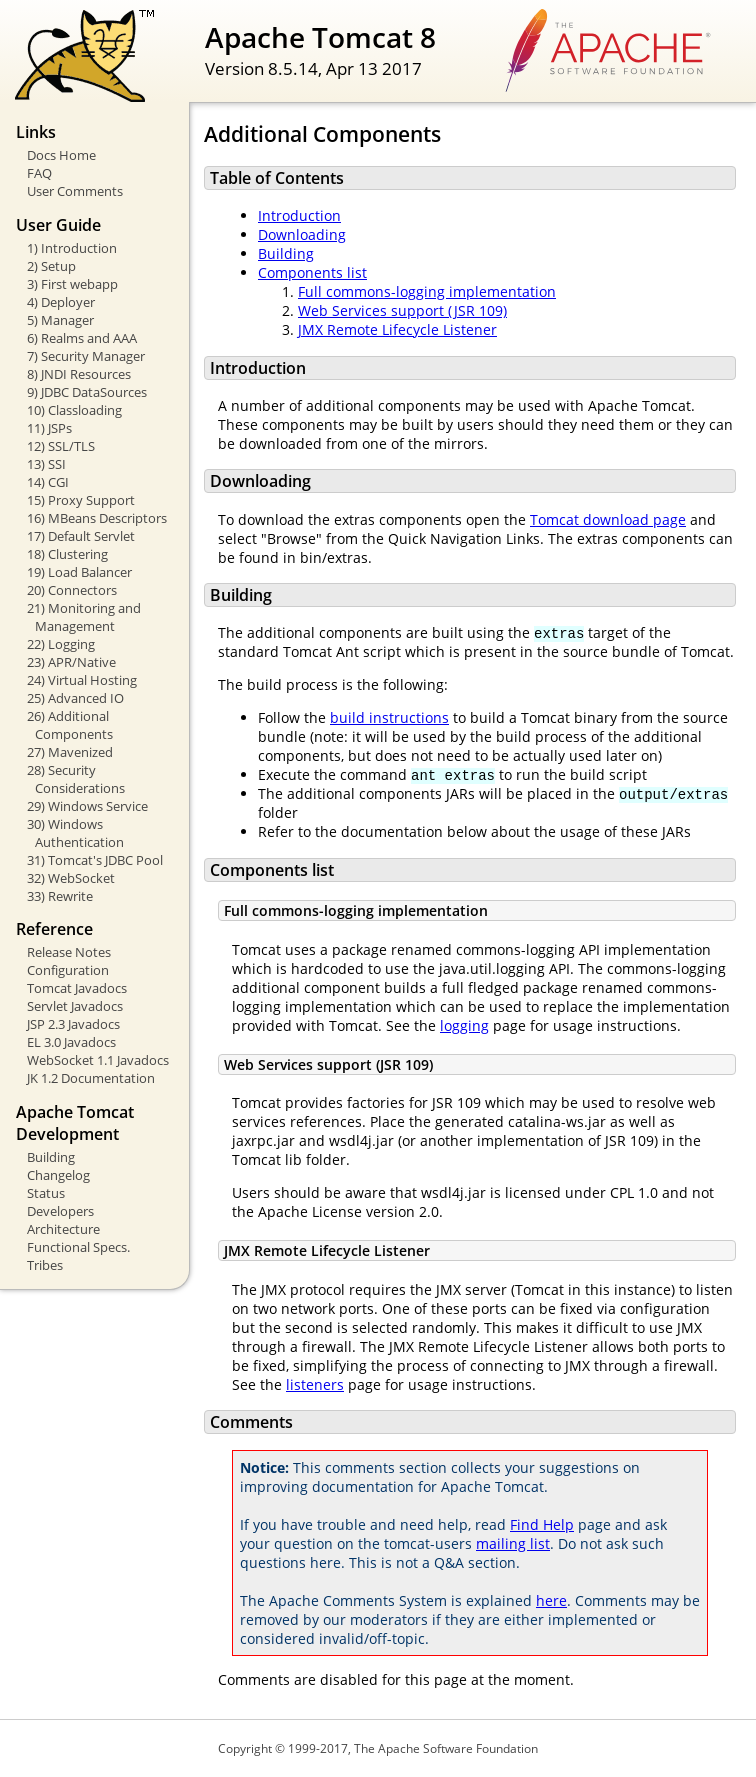 This screenshot has width=756, height=1777. What do you see at coordinates (95, 860) in the screenshot?
I see `31) Tomcat's JDBC Pool` at bounding box center [95, 860].